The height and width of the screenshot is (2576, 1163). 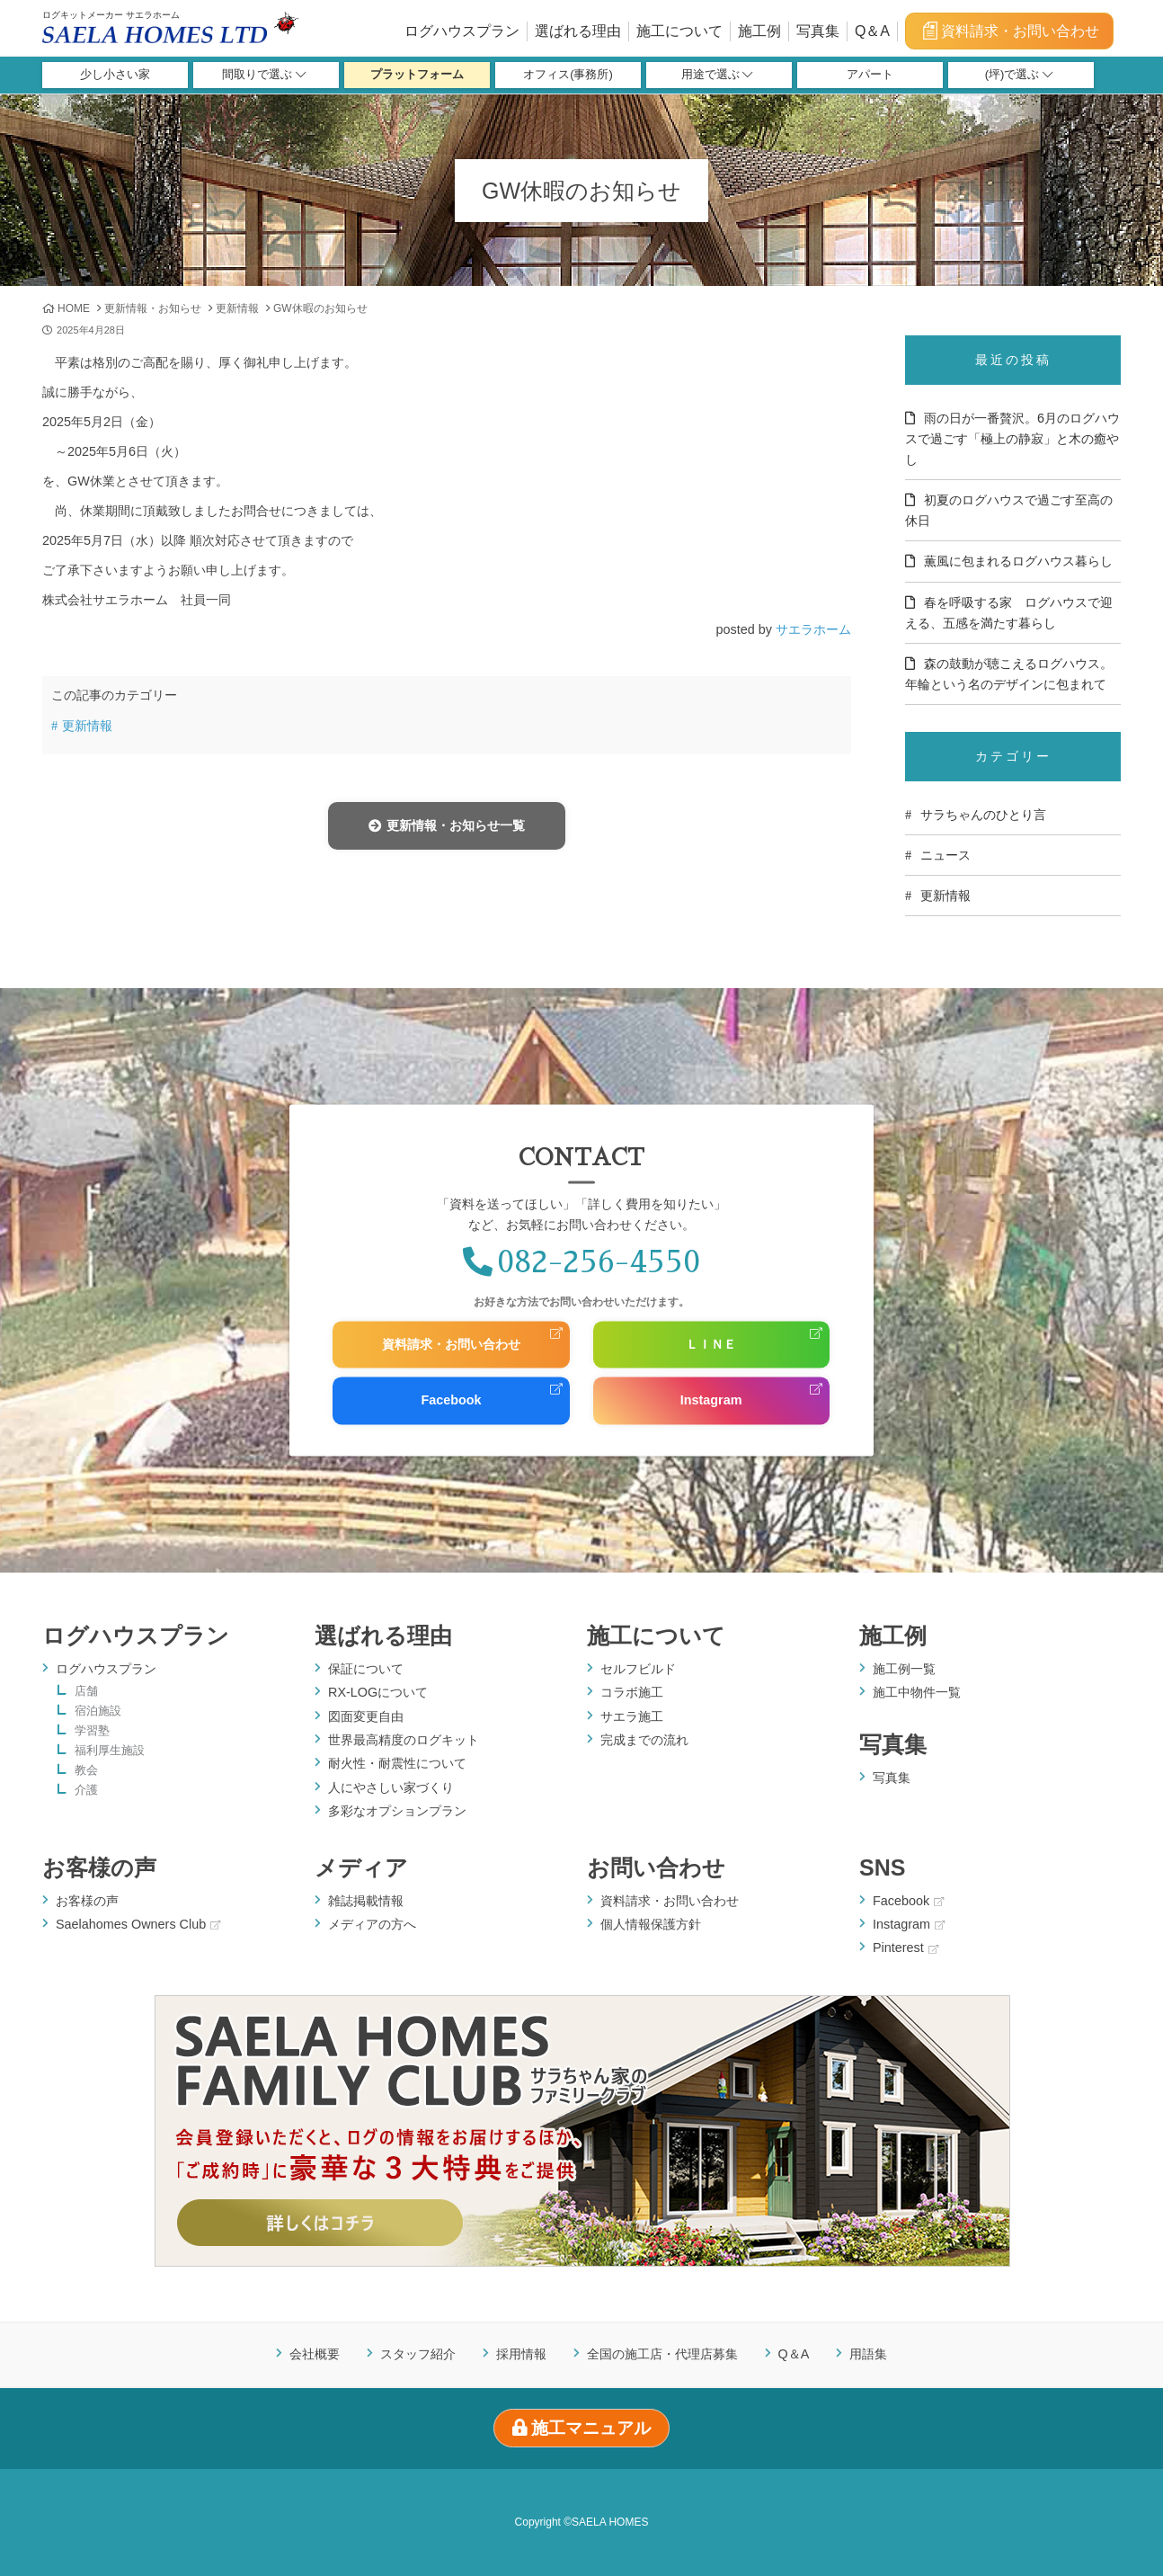 What do you see at coordinates (917, 1692) in the screenshot?
I see `施工中物件一覧` at bounding box center [917, 1692].